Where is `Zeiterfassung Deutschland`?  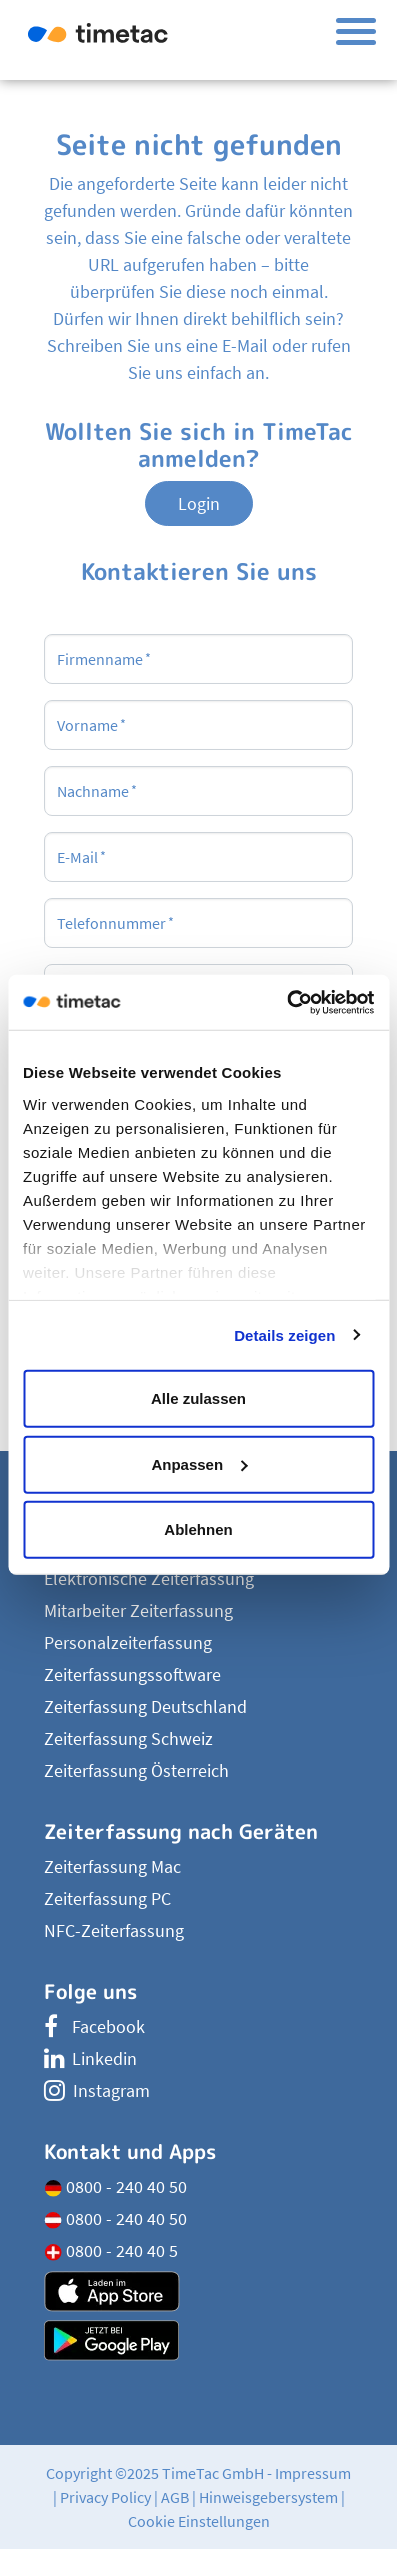 Zeiterfassung Deutschland is located at coordinates (145, 1706).